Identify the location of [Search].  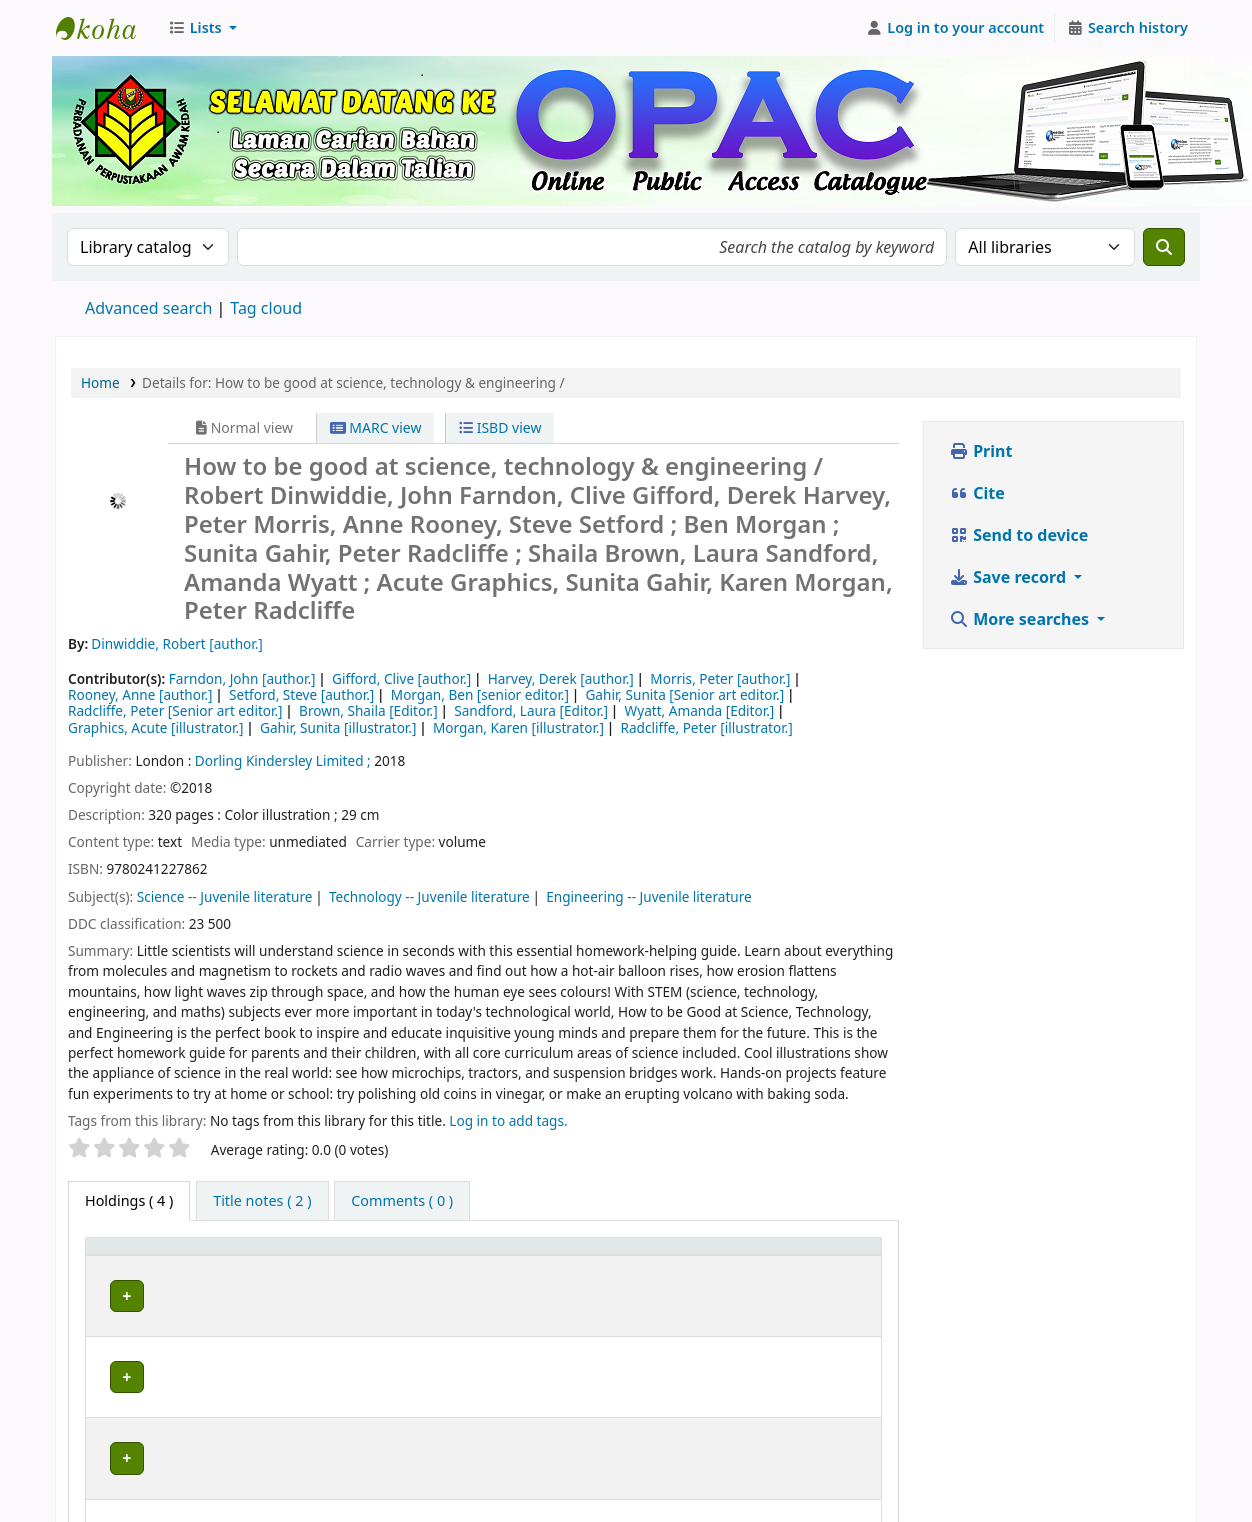
(1164, 247).